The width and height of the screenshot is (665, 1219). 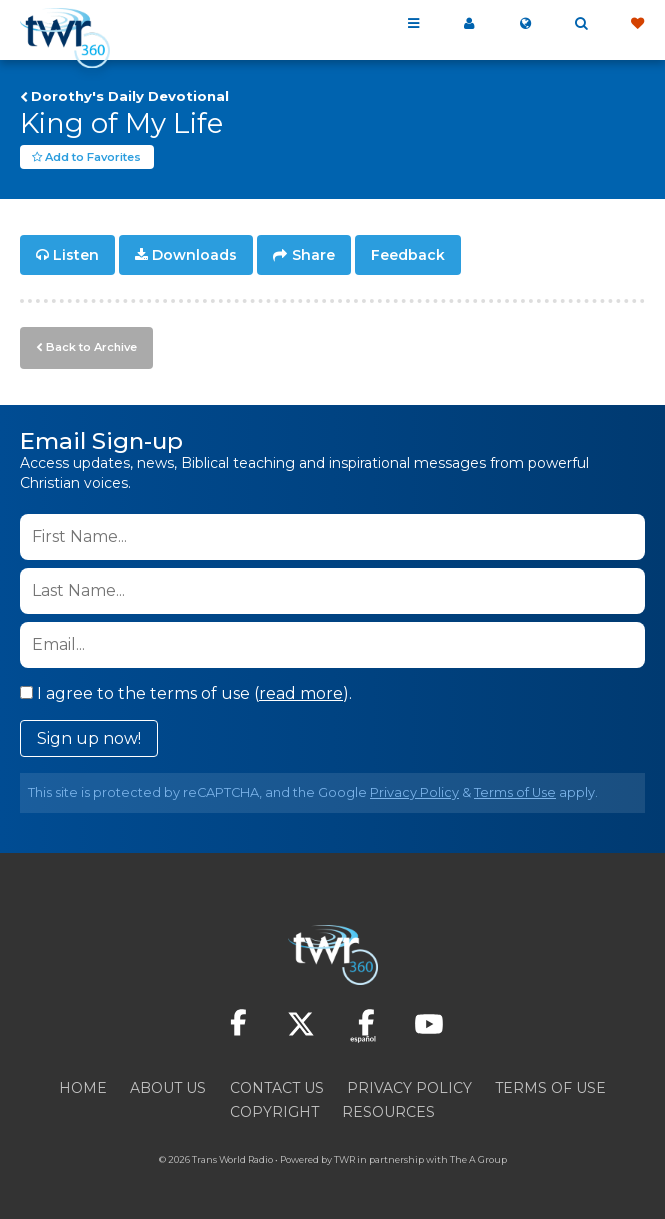 I want to click on Contact Us, so click(x=277, y=1087).